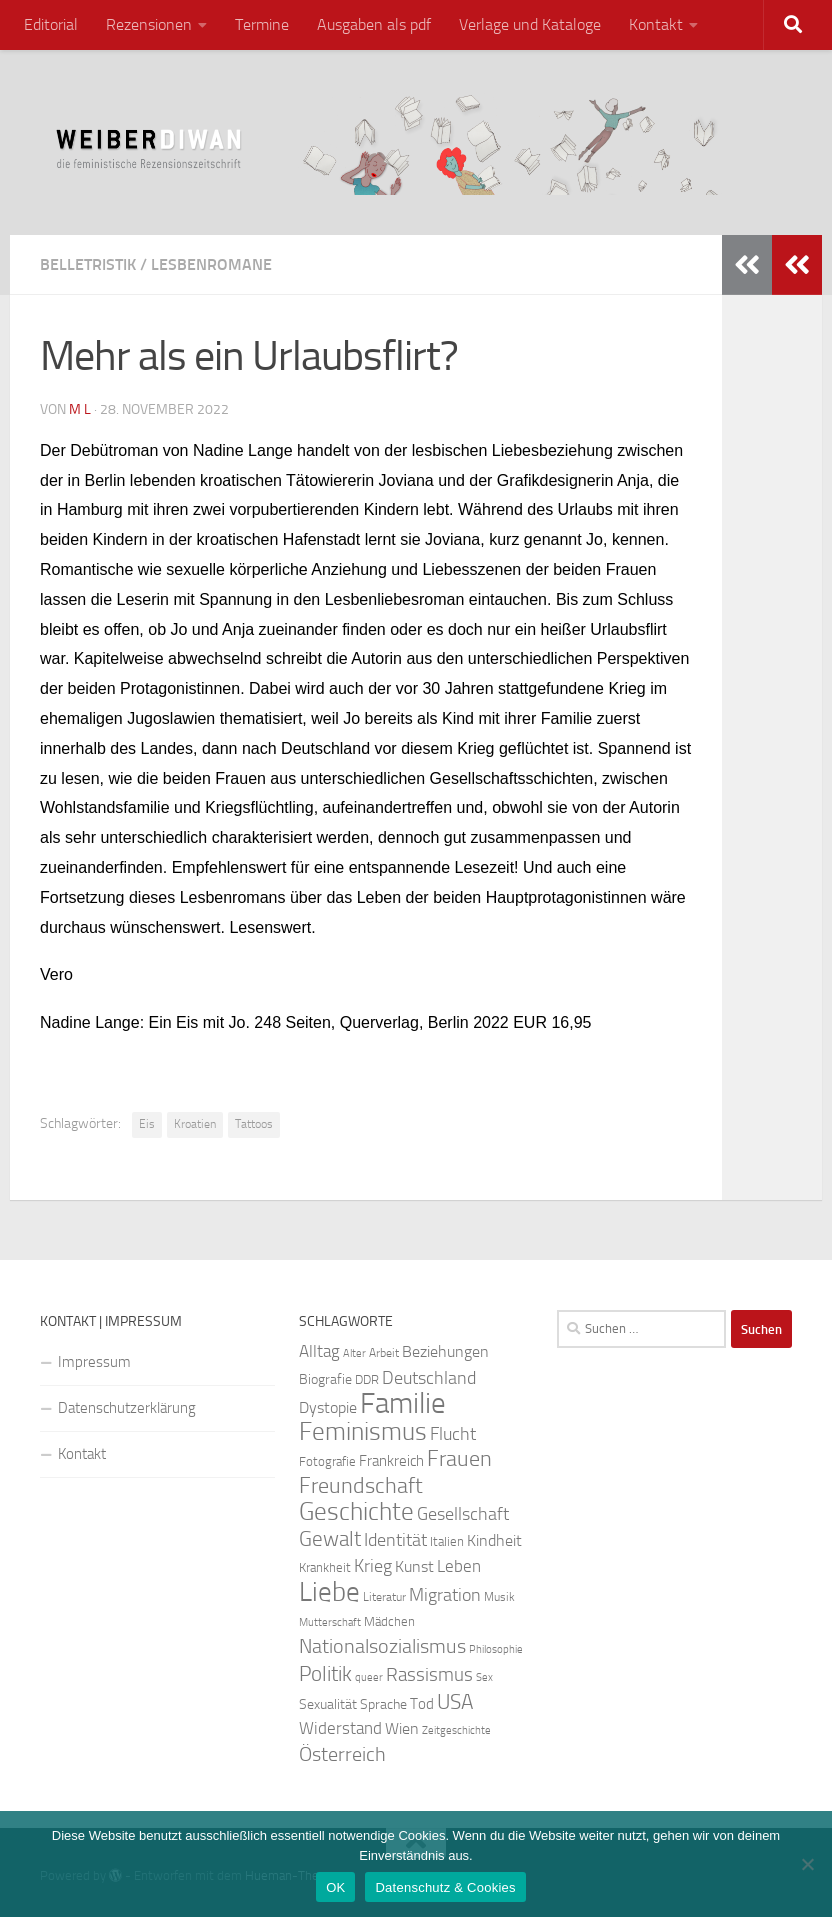 The width and height of the screenshot is (832, 1917). I want to click on Editorial, so click(51, 24).